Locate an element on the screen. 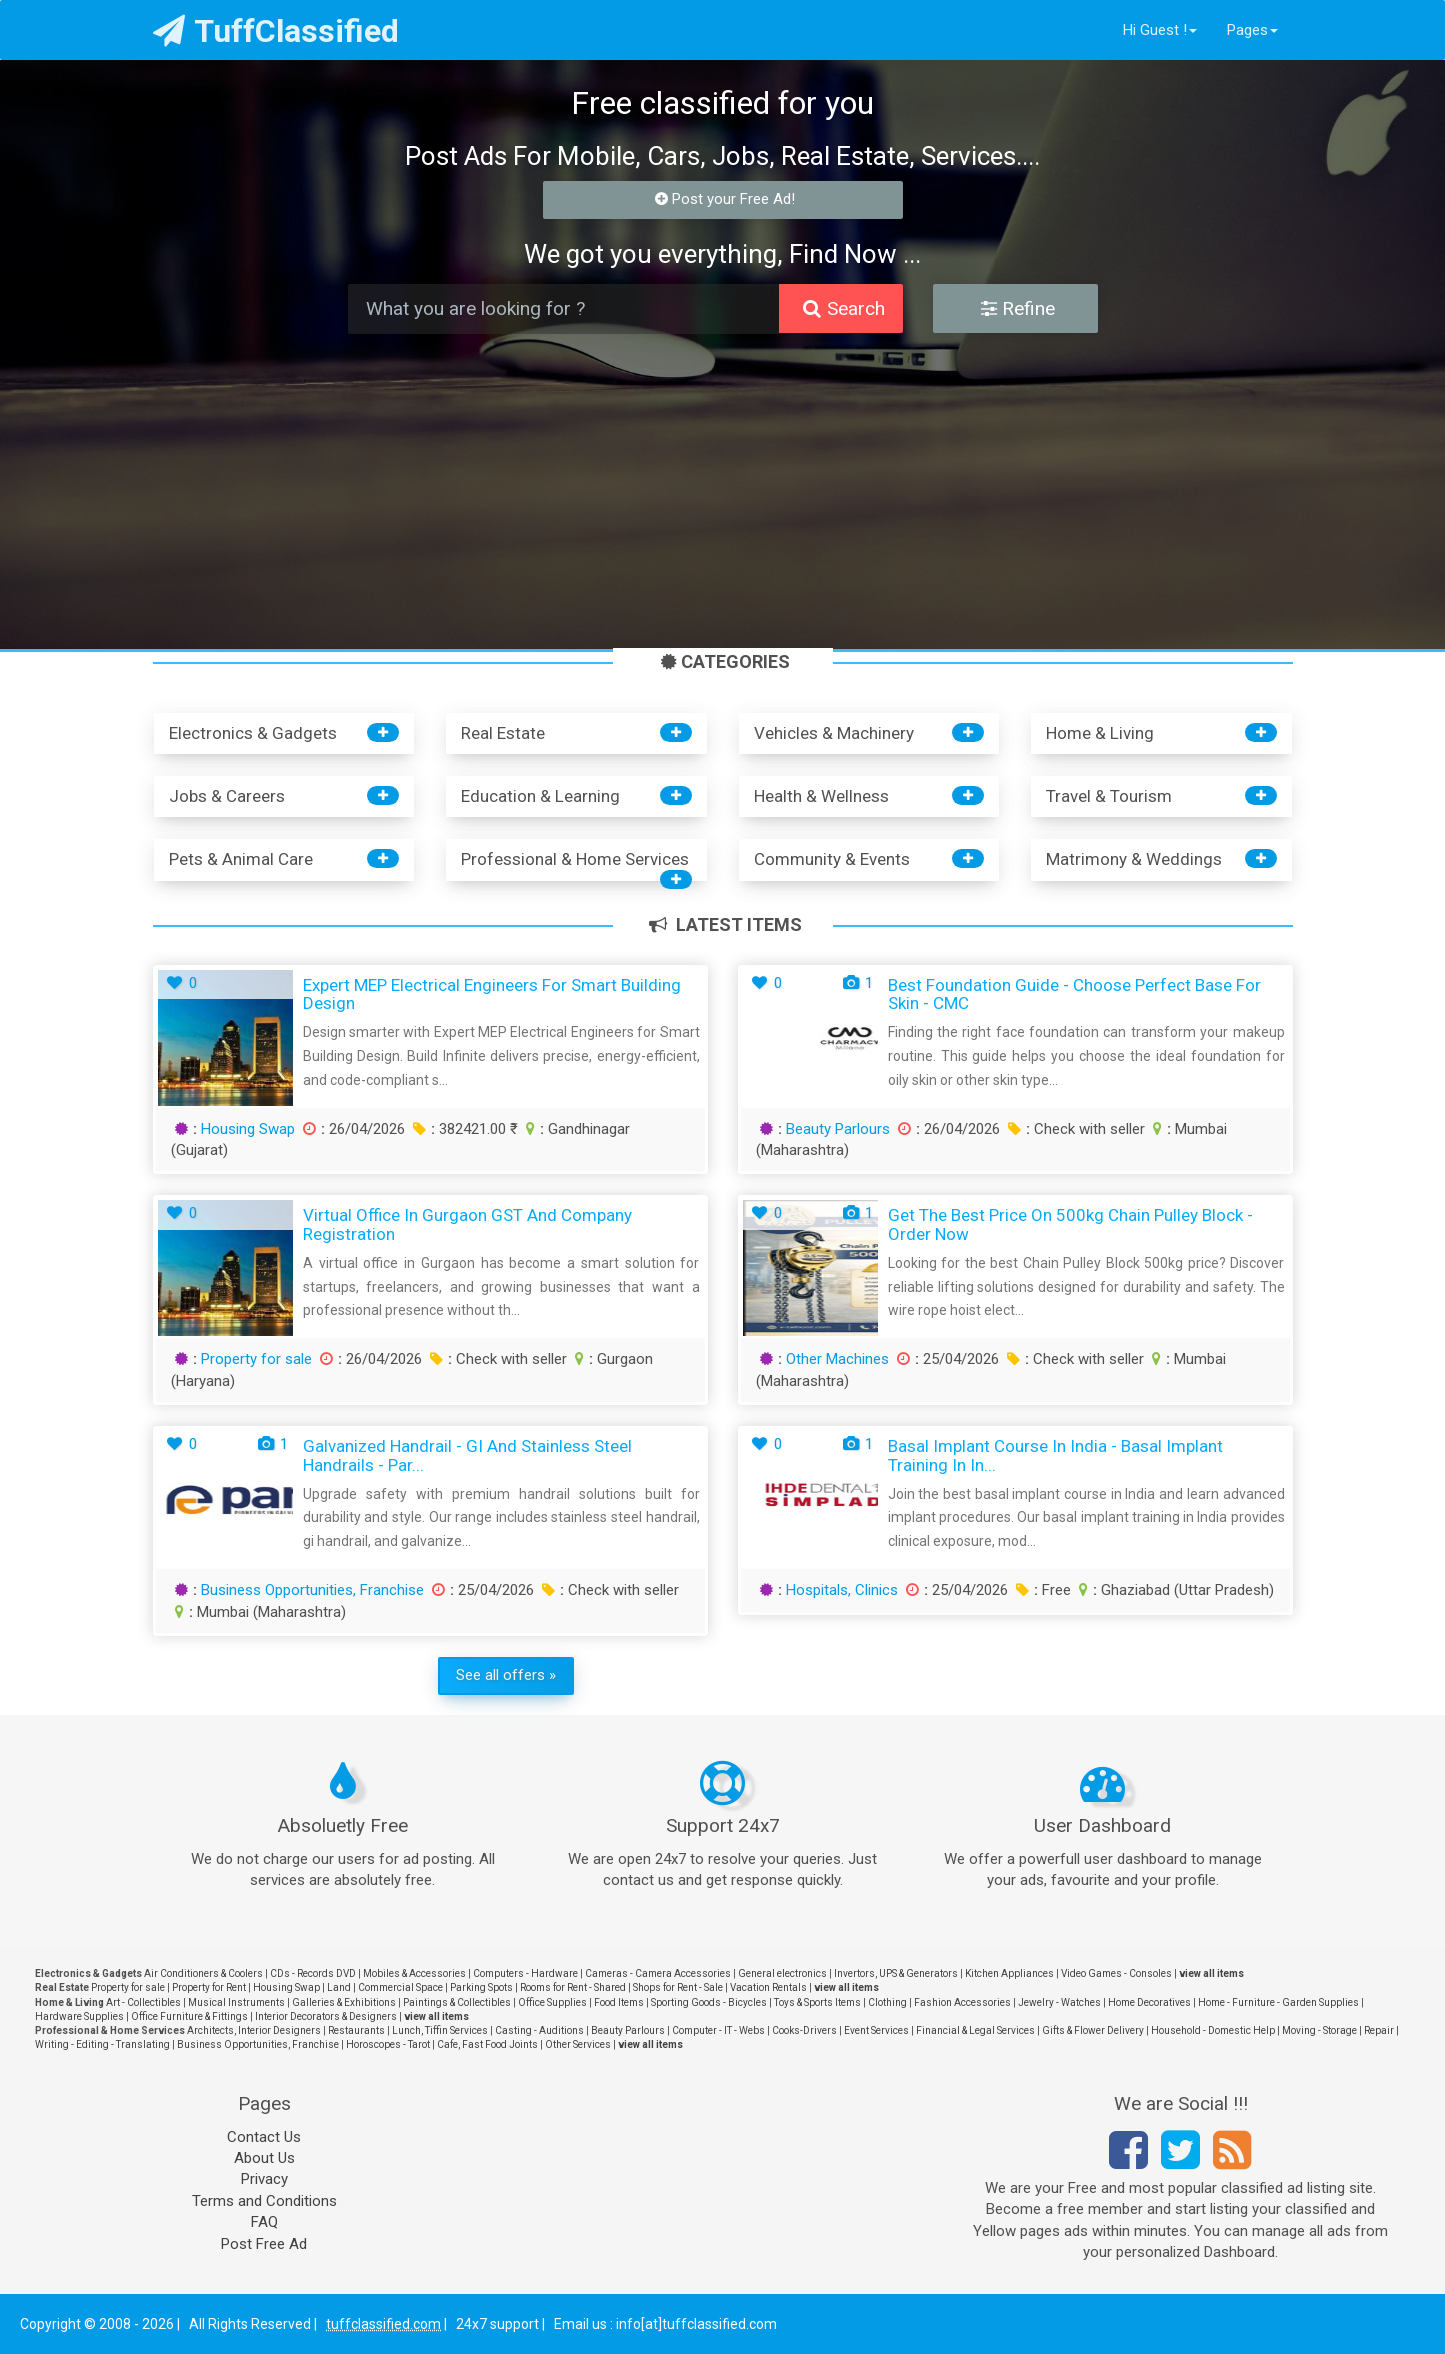 This screenshot has width=1445, height=2354. Jobs & Careers is located at coordinates (227, 796).